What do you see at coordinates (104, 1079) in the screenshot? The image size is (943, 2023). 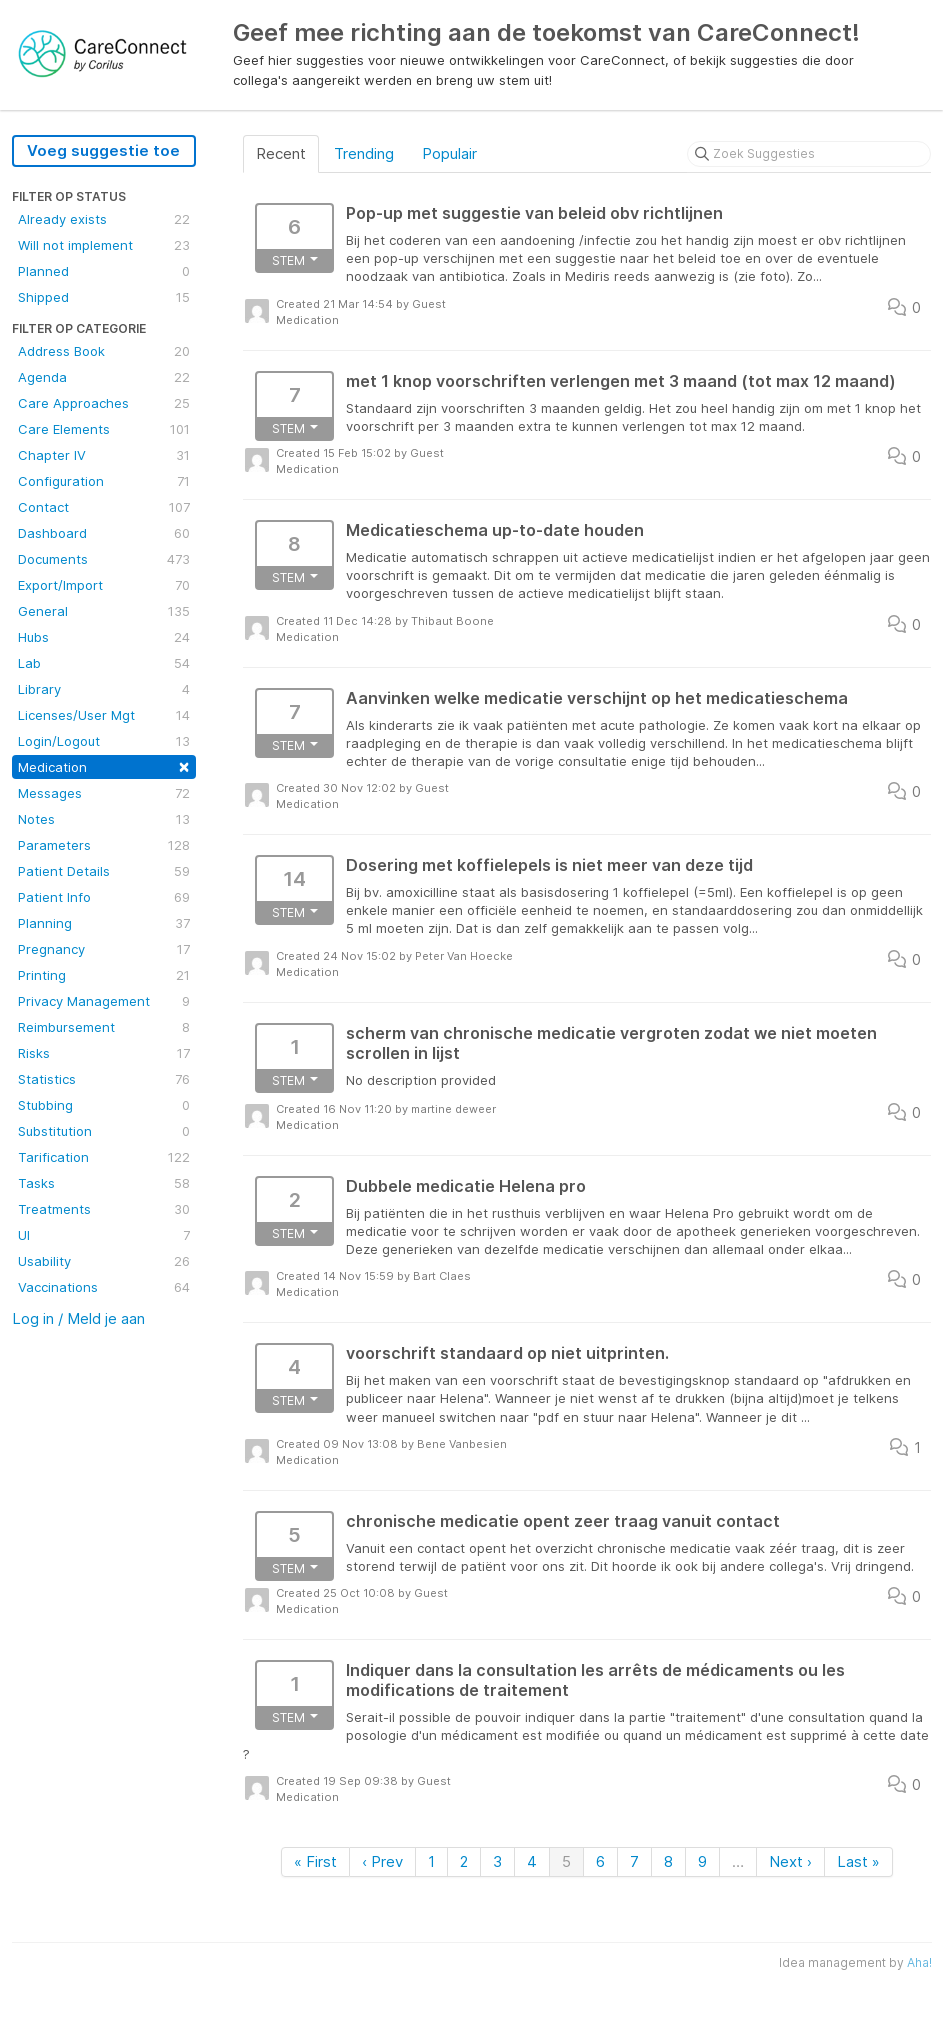 I see `Statistics` at bounding box center [104, 1079].